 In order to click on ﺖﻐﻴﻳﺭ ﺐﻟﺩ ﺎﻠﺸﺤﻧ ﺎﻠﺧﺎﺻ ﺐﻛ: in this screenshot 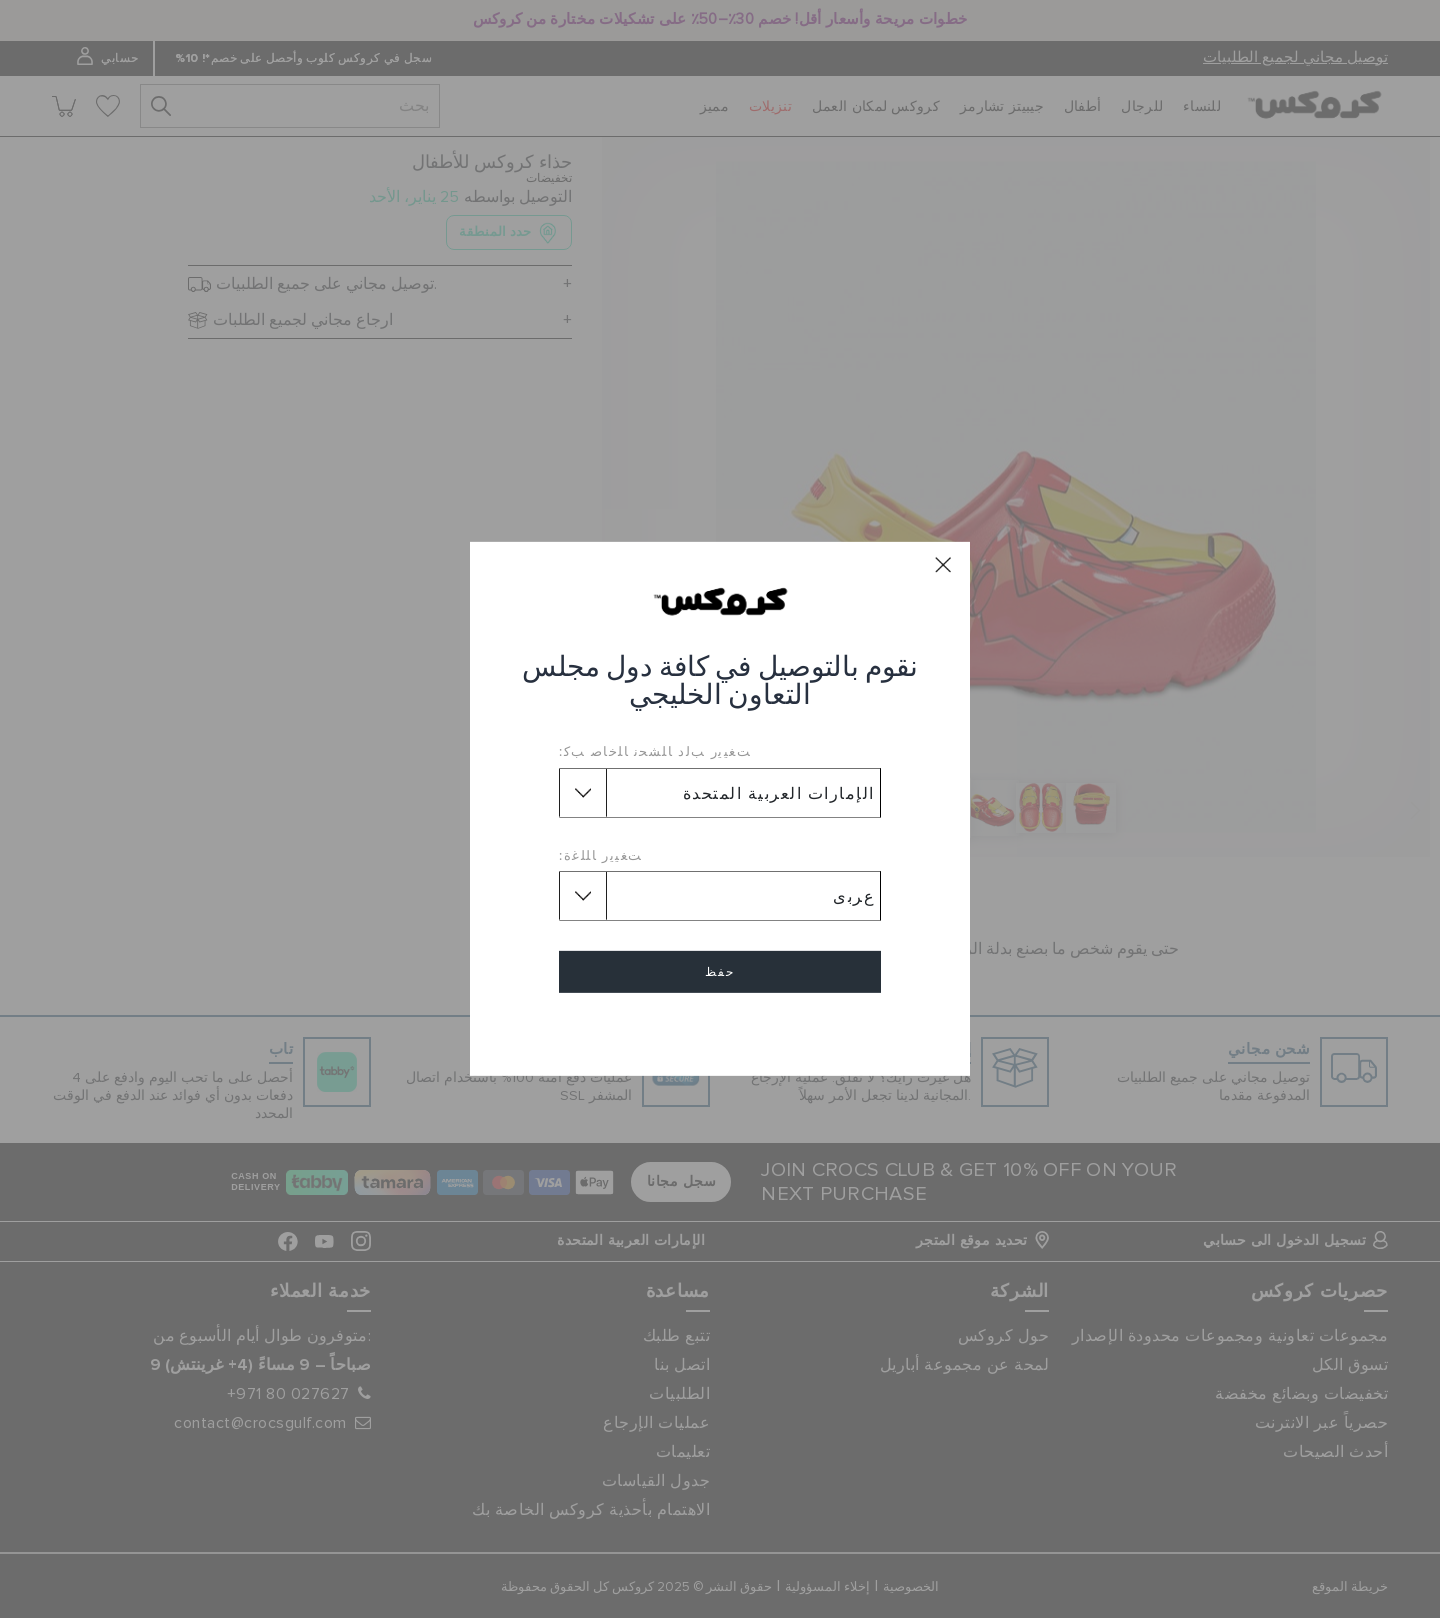, I will do `click(655, 751)`.